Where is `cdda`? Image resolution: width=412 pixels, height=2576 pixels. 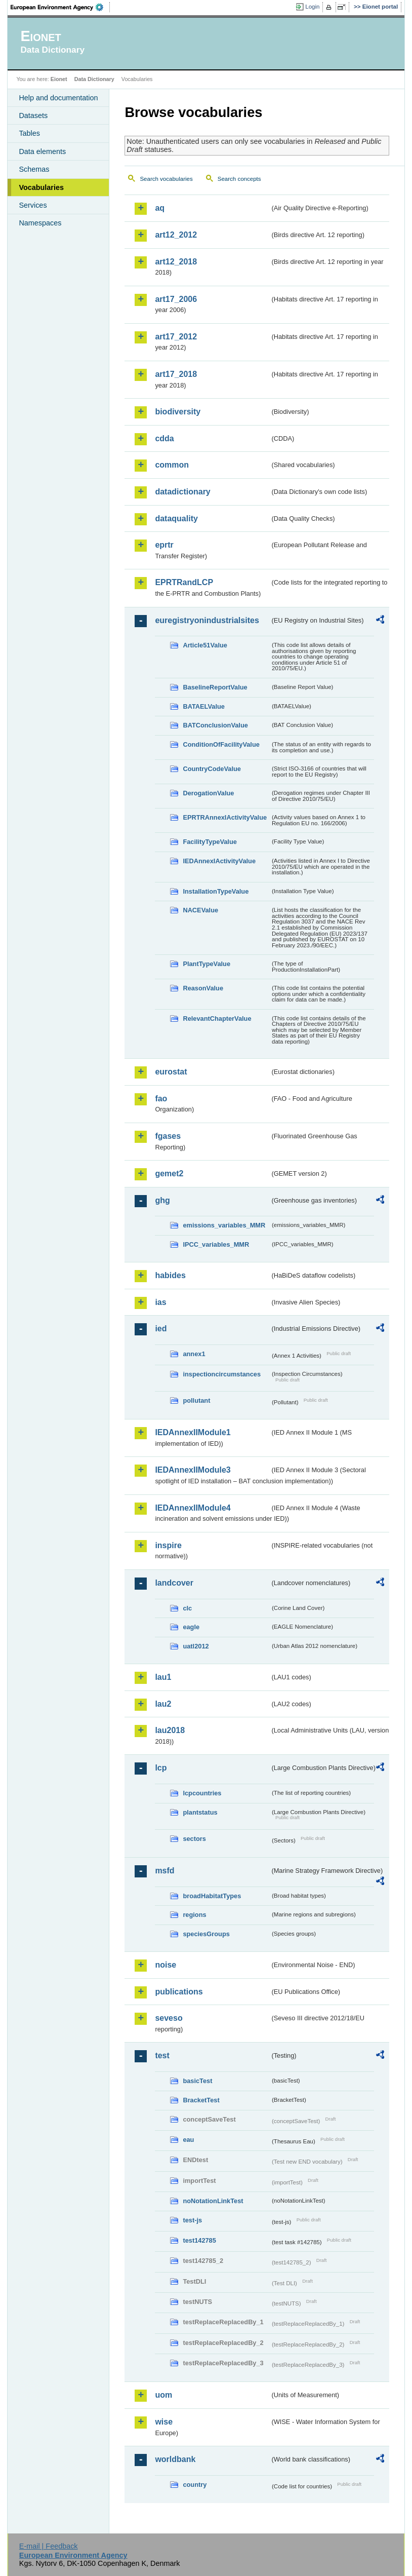 cdda is located at coordinates (164, 438).